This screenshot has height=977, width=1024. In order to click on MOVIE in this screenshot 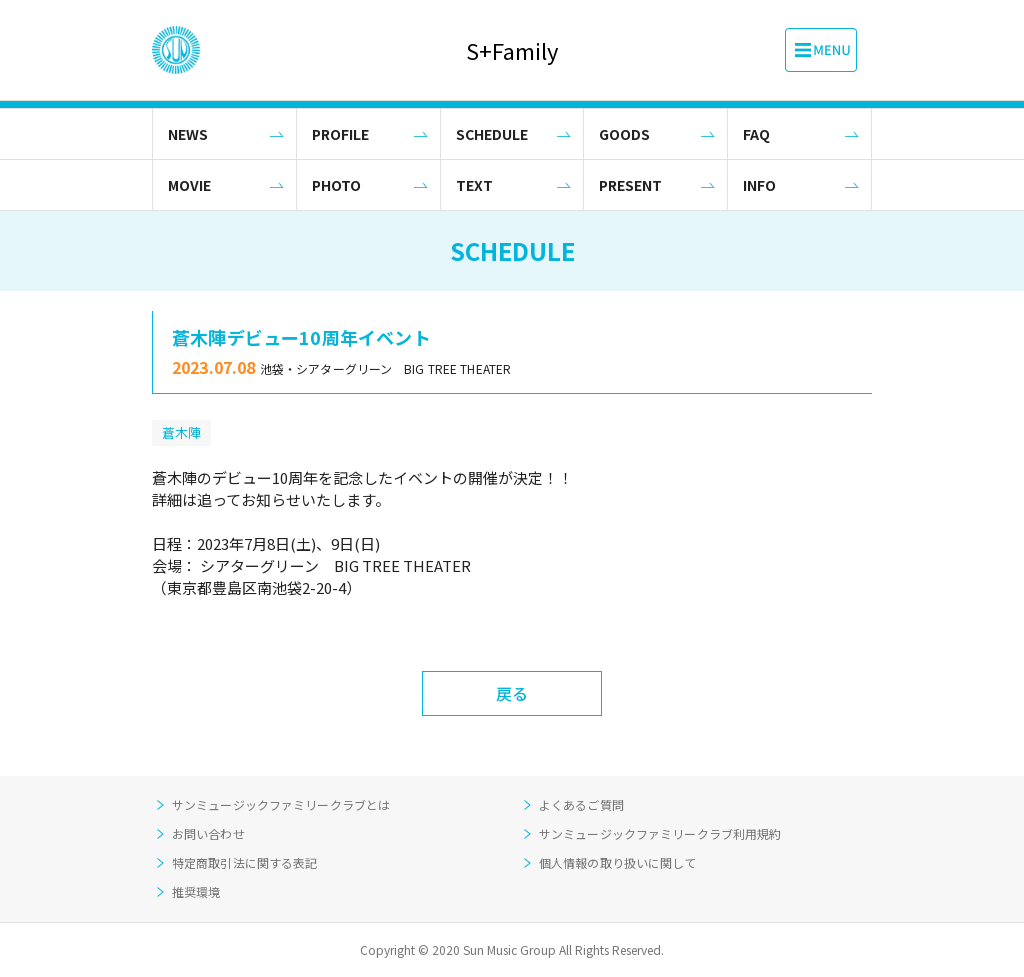, I will do `click(189, 185)`.